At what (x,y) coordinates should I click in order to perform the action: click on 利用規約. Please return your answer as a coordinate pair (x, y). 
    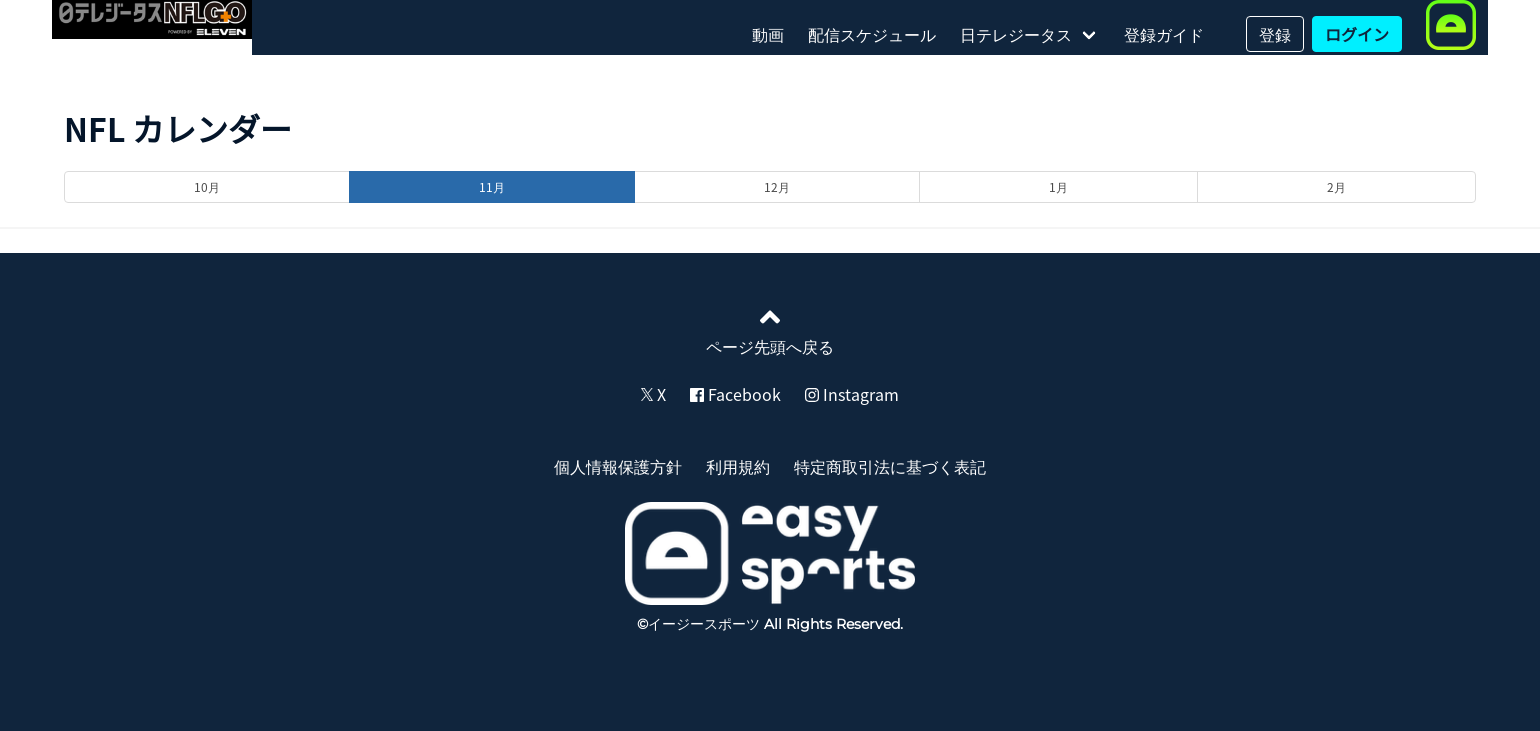
    Looking at the image, I should click on (738, 466).